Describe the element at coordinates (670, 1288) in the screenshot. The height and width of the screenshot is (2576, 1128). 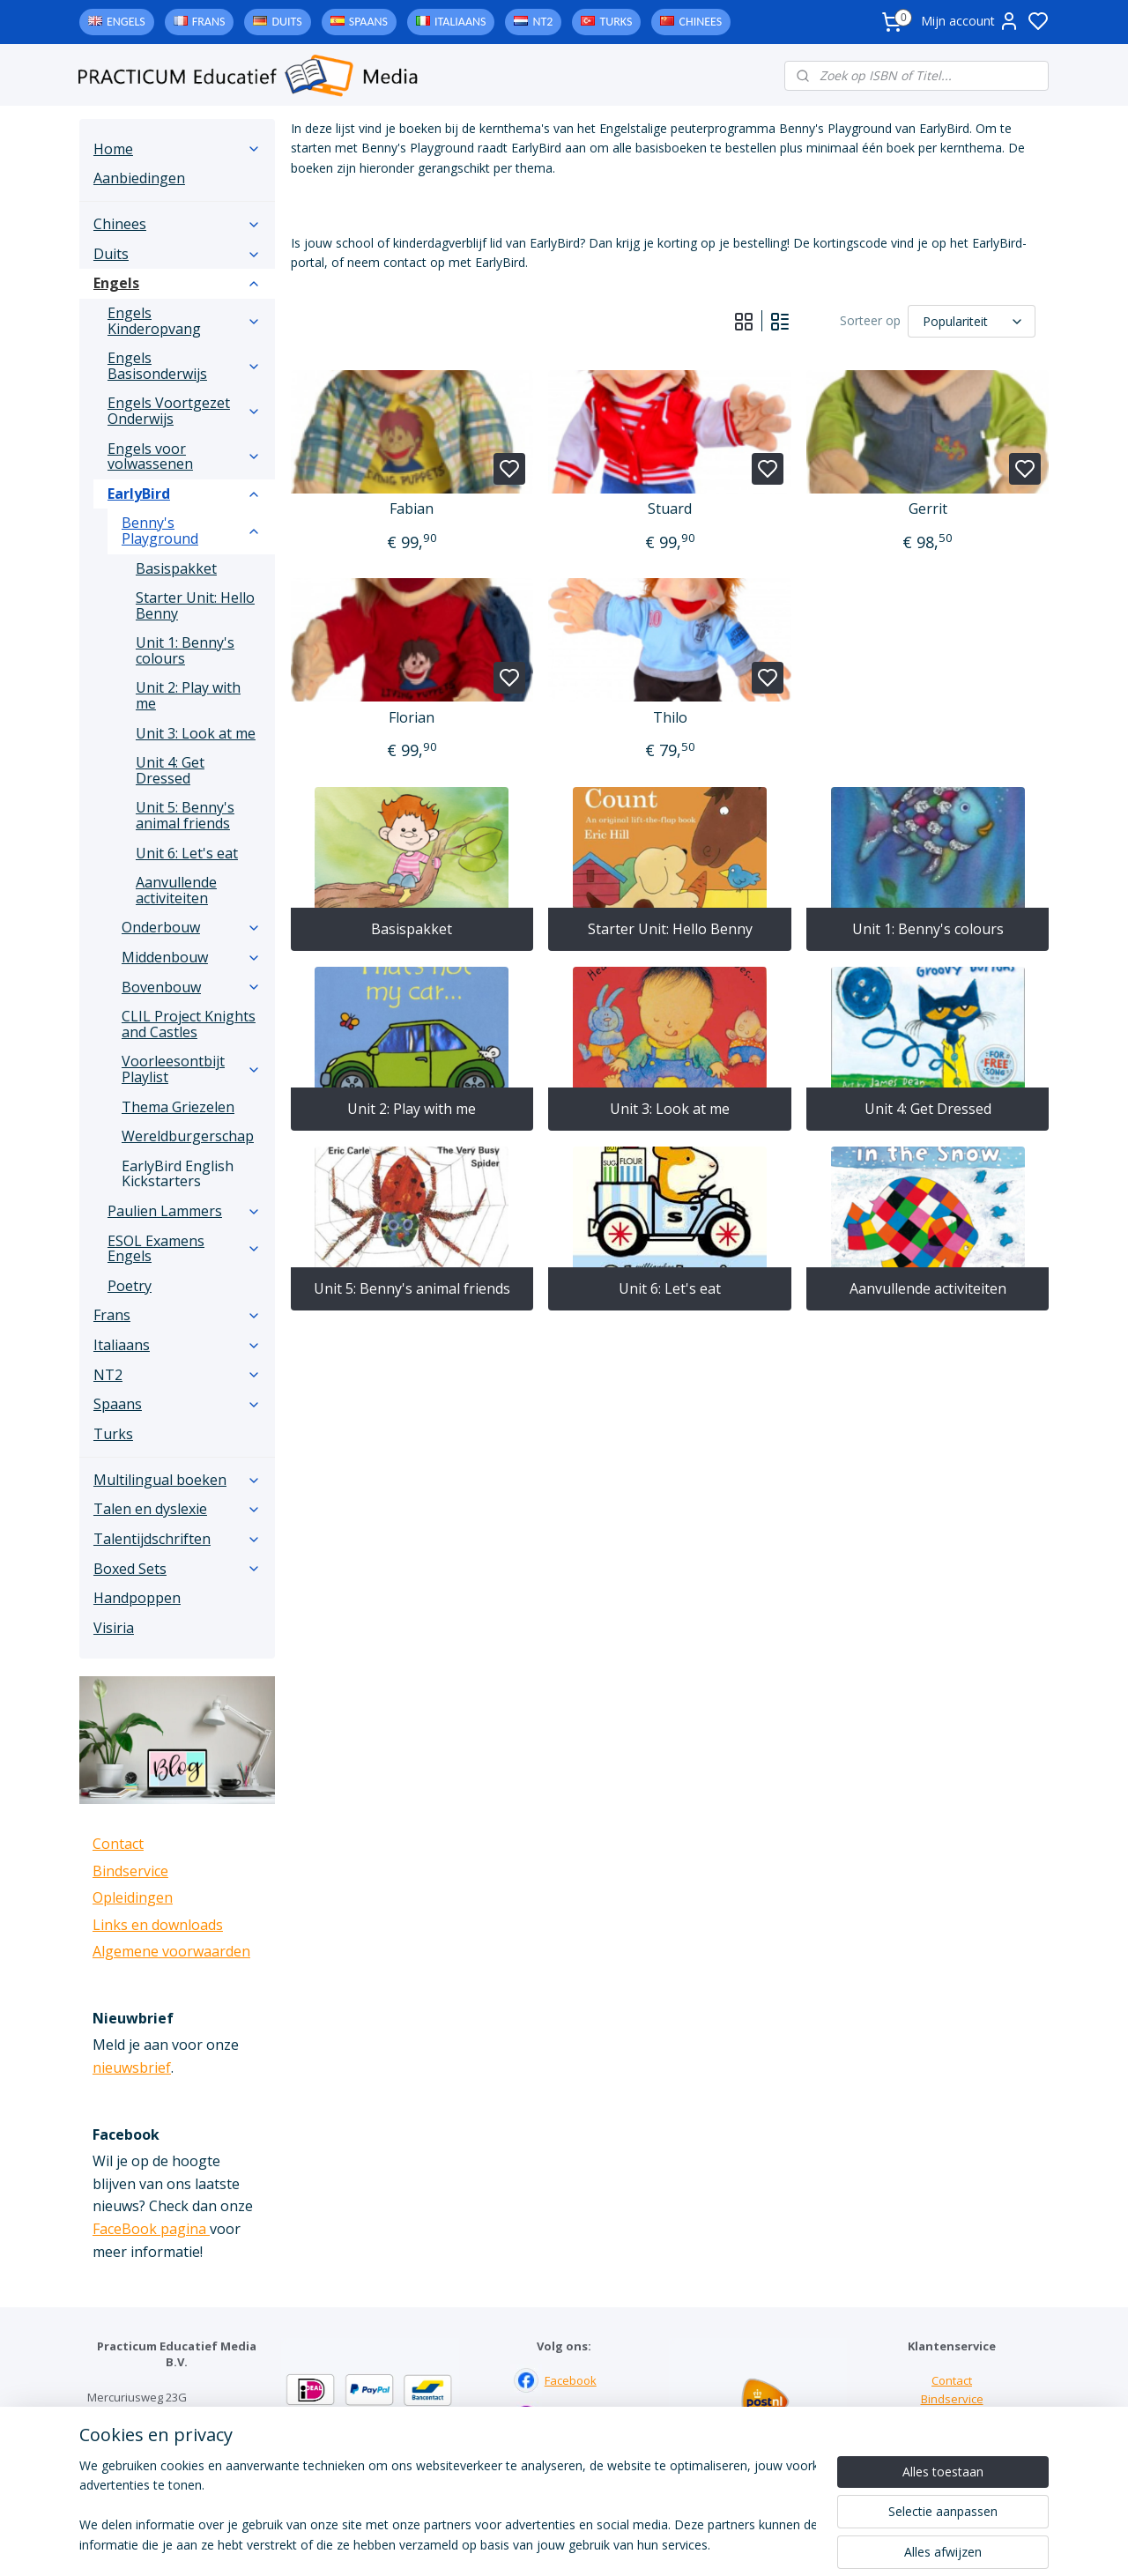
I see `Unit 6: Let's eat` at that location.